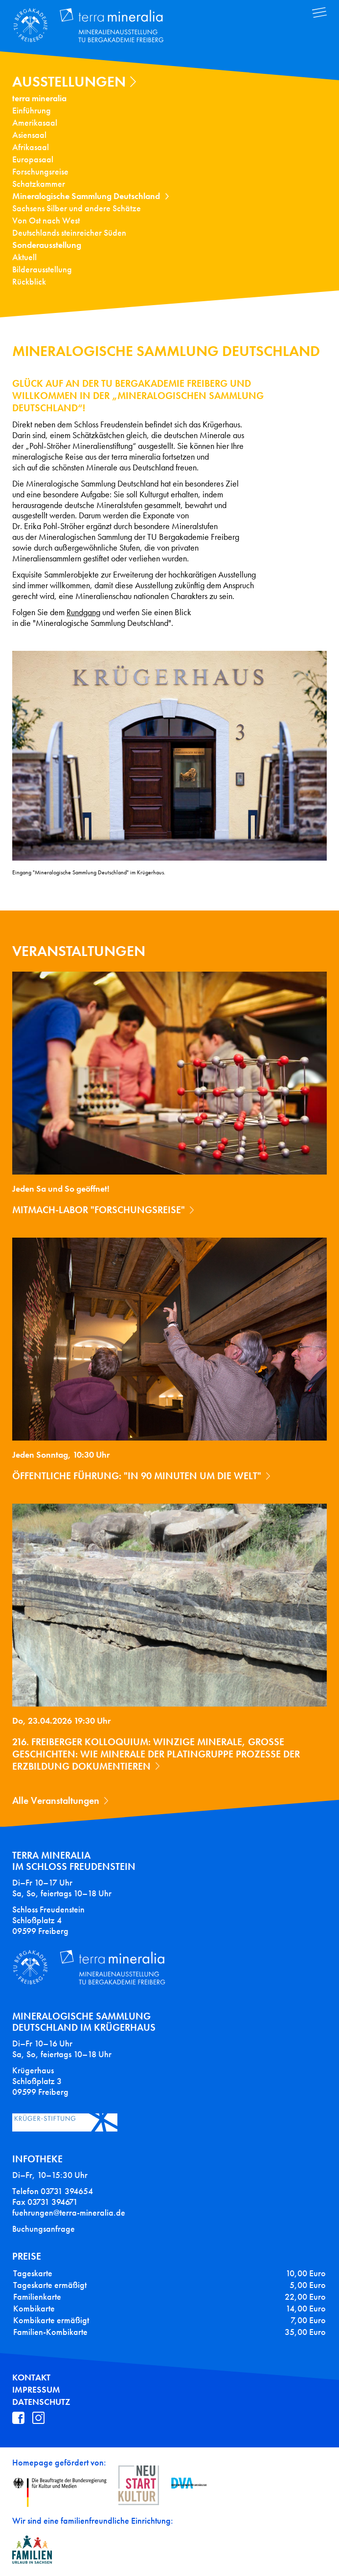  What do you see at coordinates (39, 98) in the screenshot?
I see `terra mineralia` at bounding box center [39, 98].